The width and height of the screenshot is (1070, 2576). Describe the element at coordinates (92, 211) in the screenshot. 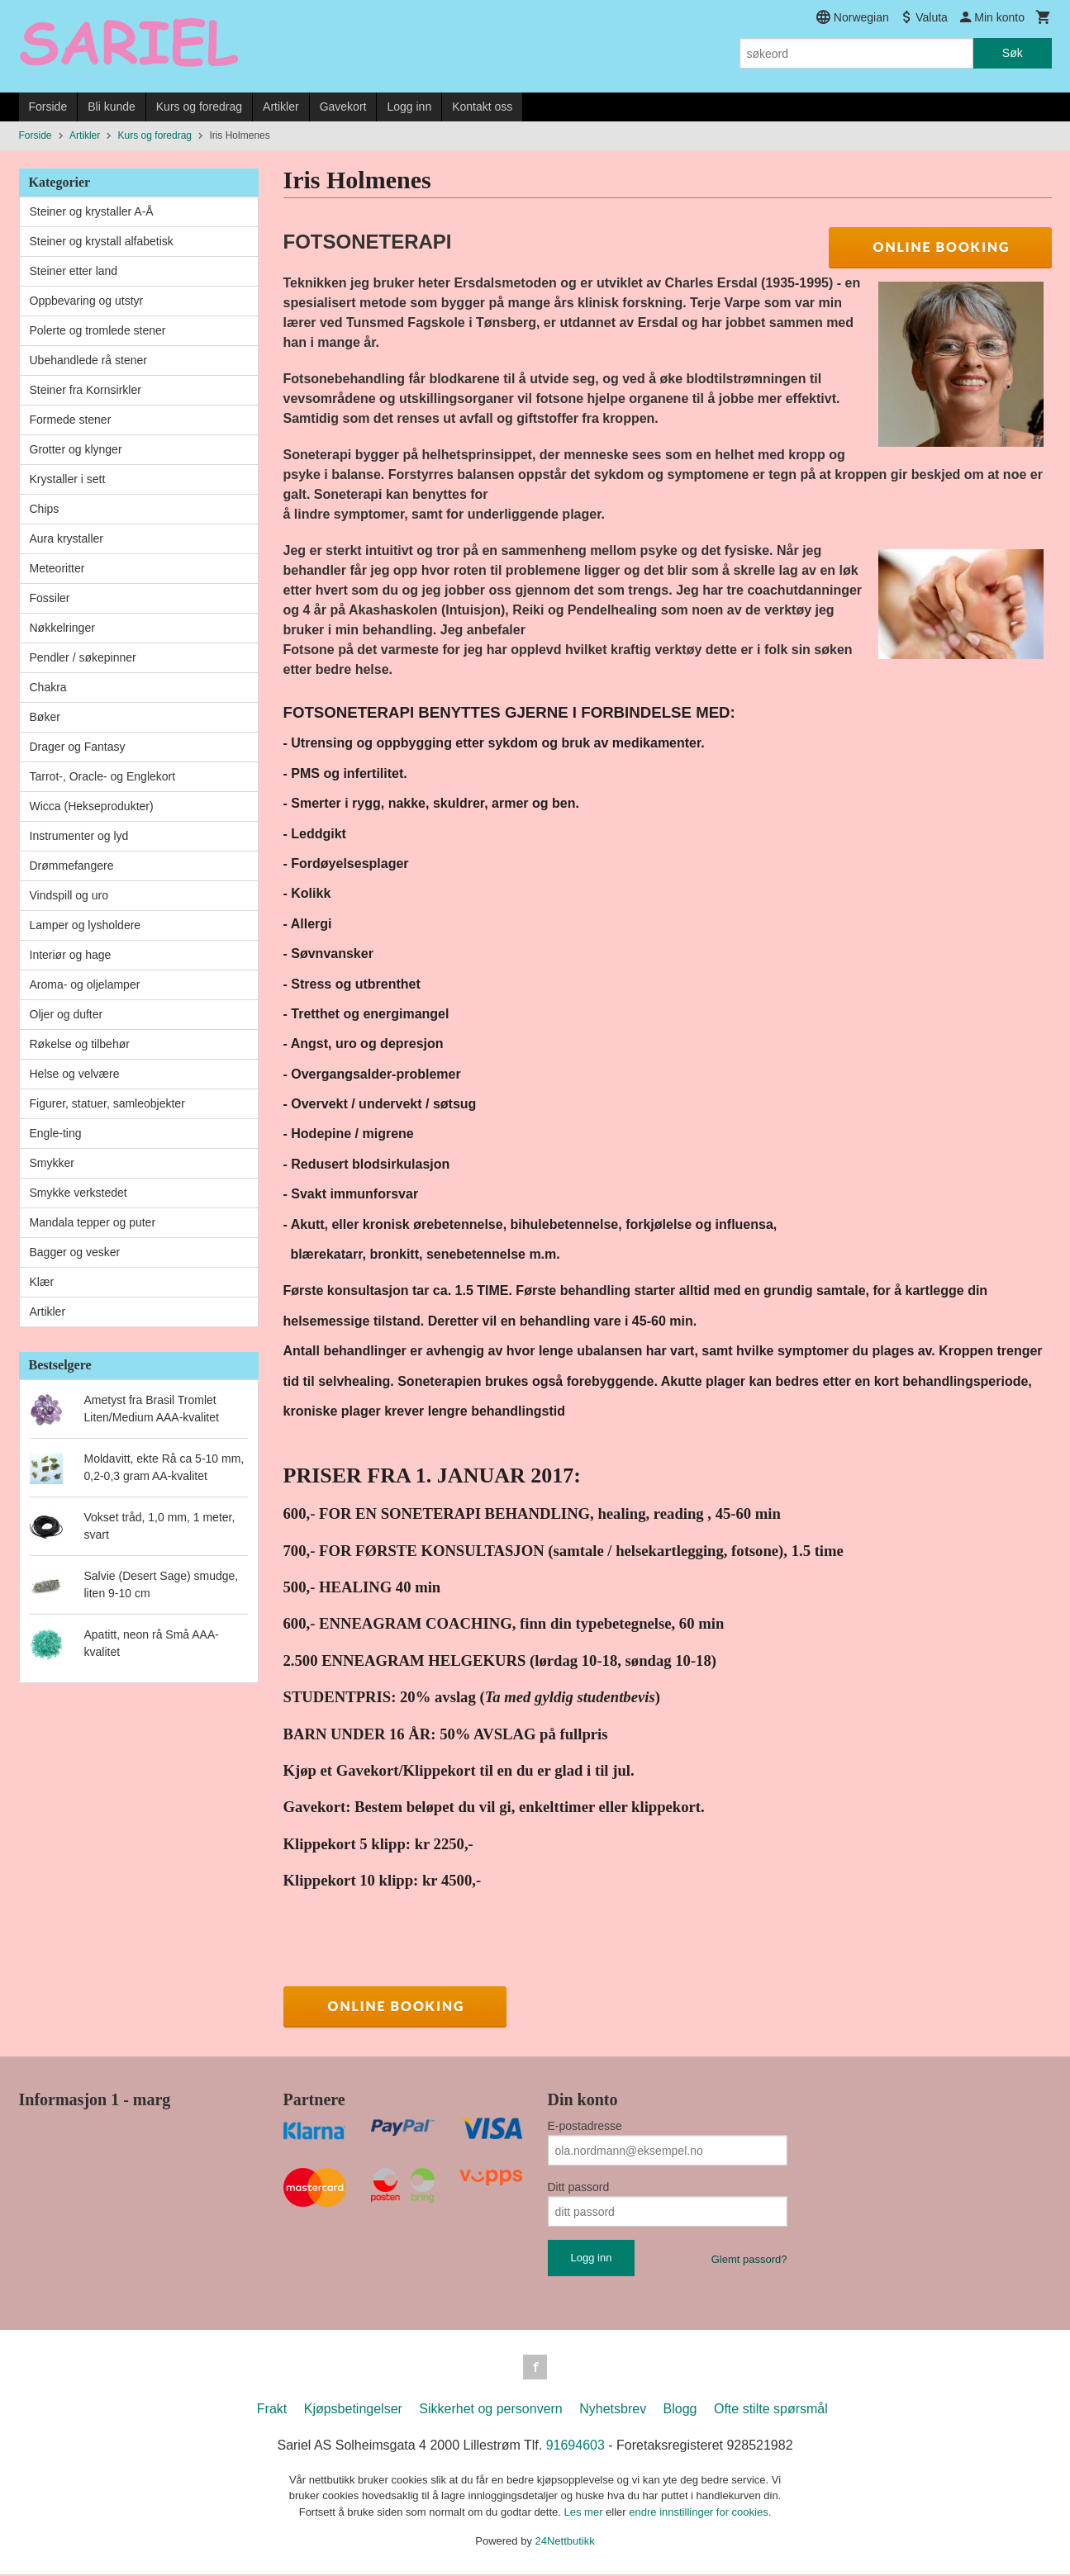

I see `Steiner og krystaller A-Å` at that location.